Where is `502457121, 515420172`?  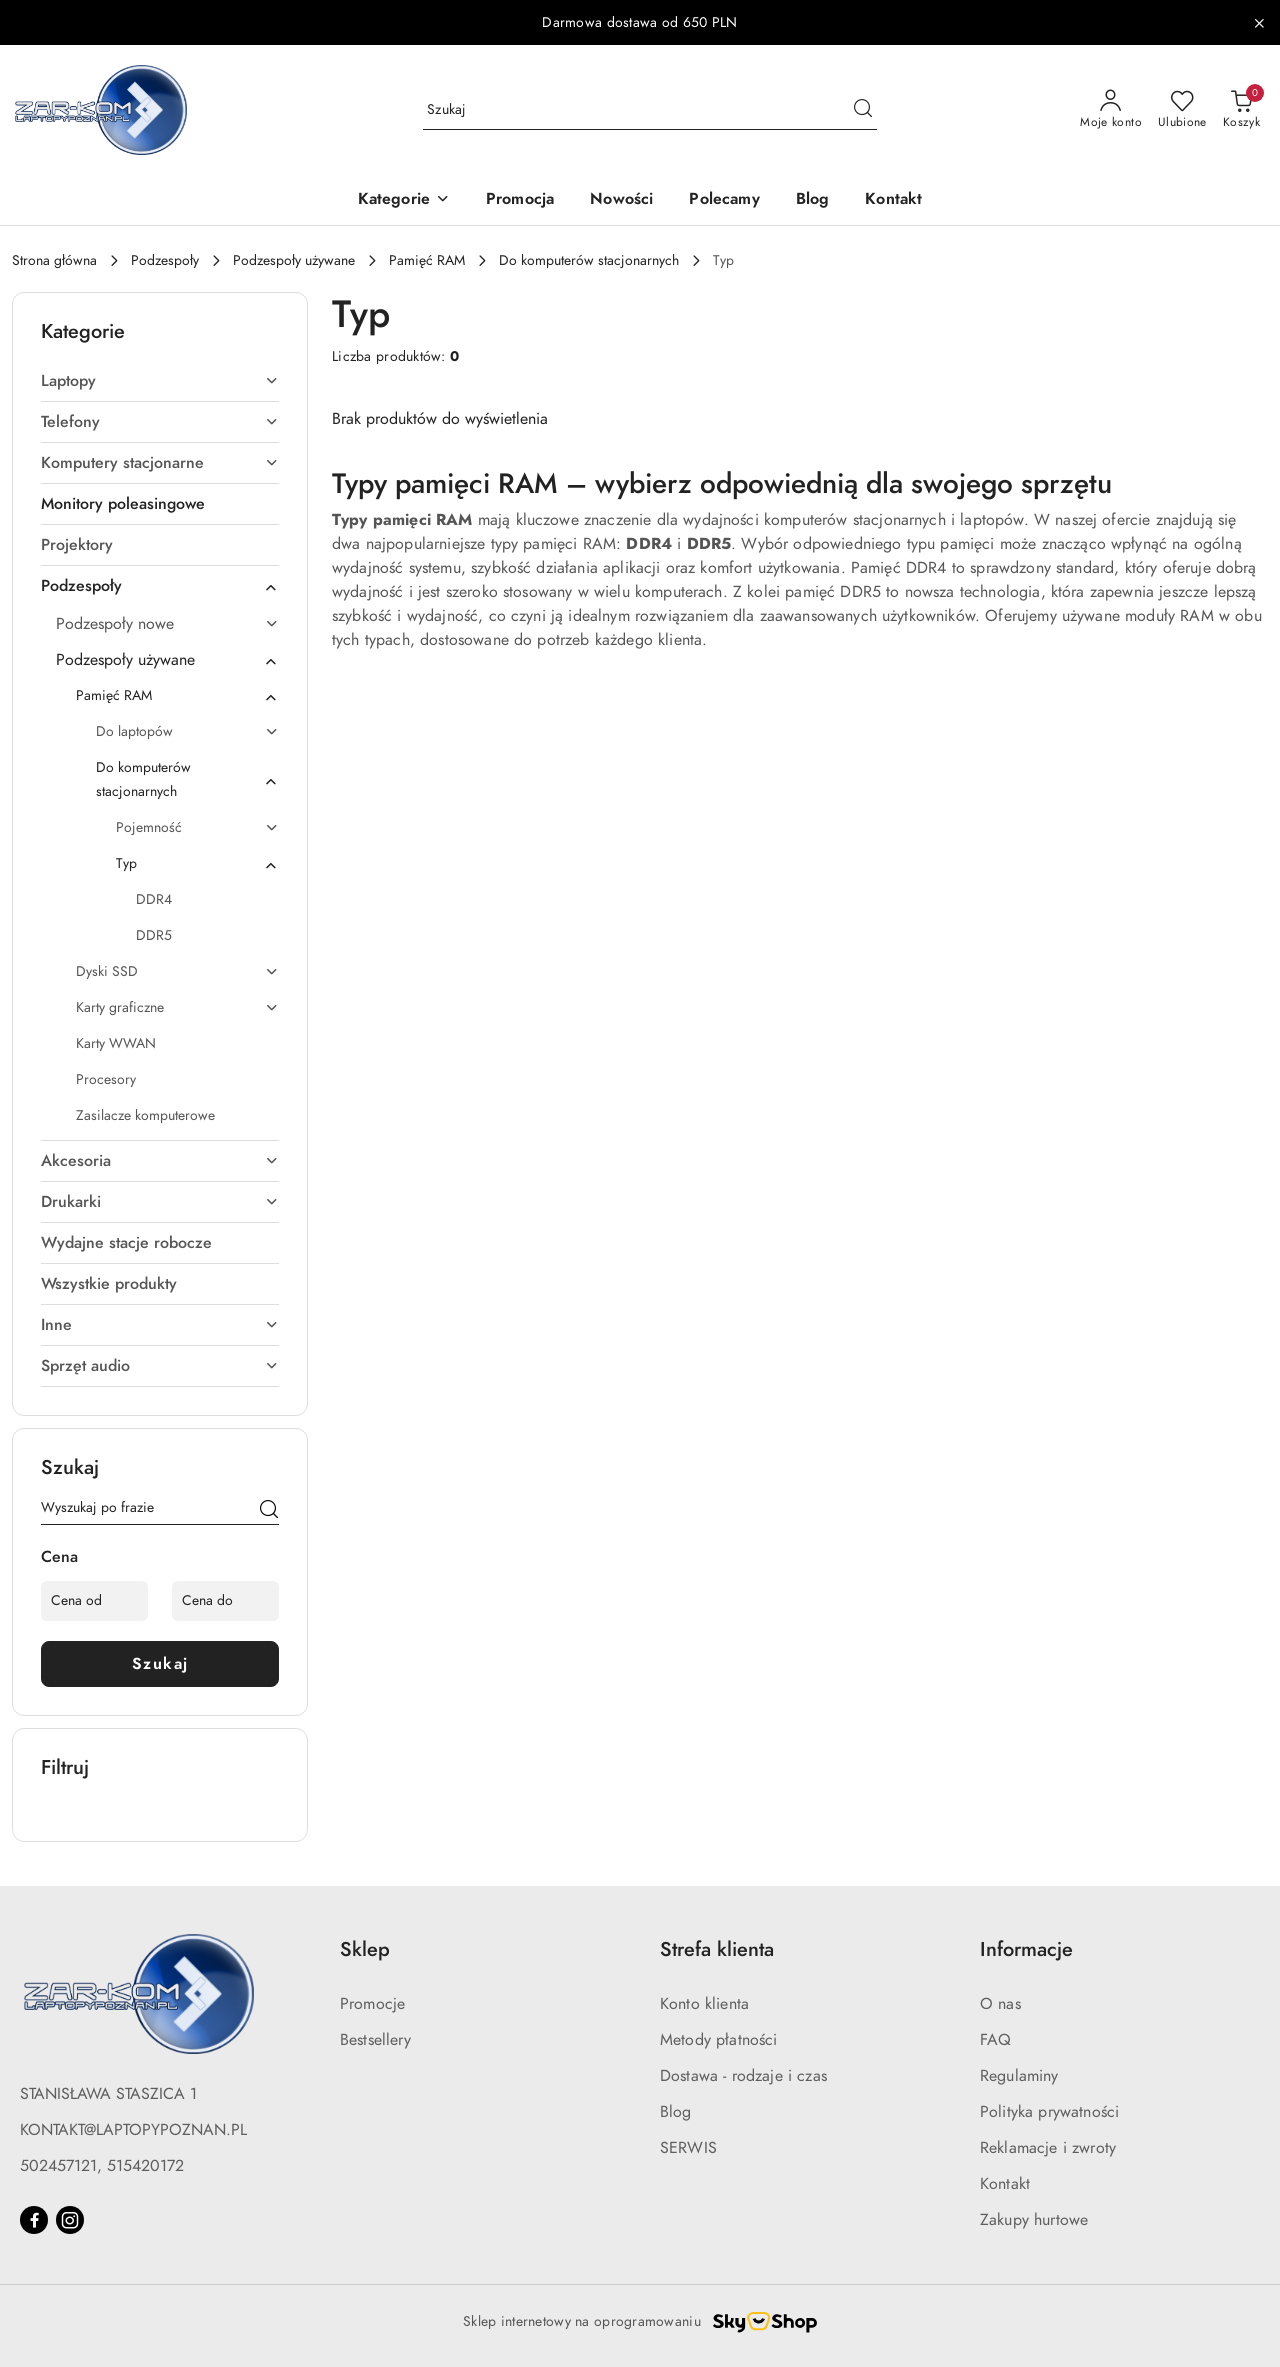
502457121, 515420172 is located at coordinates (102, 2166).